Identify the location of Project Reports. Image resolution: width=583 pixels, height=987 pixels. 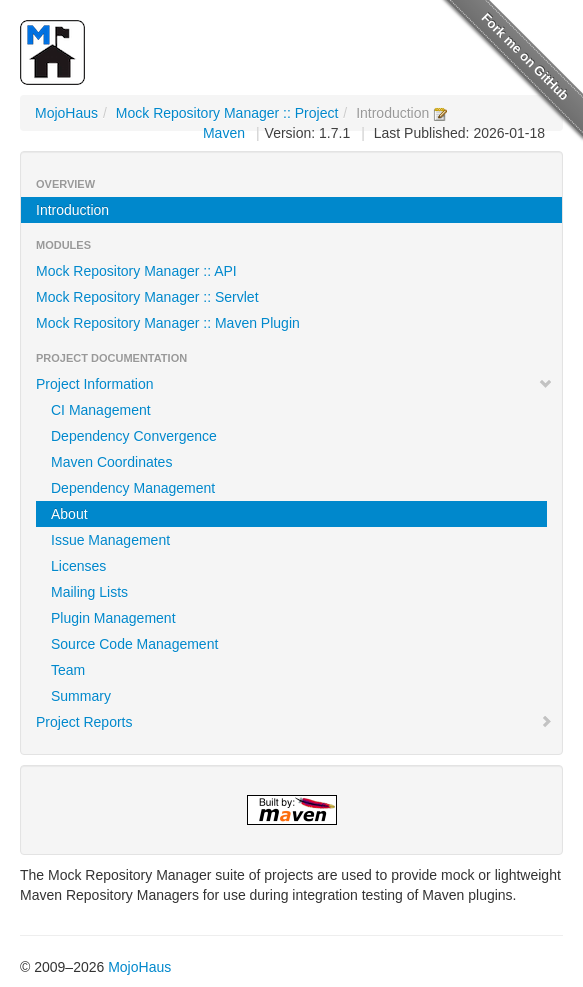
(294, 722).